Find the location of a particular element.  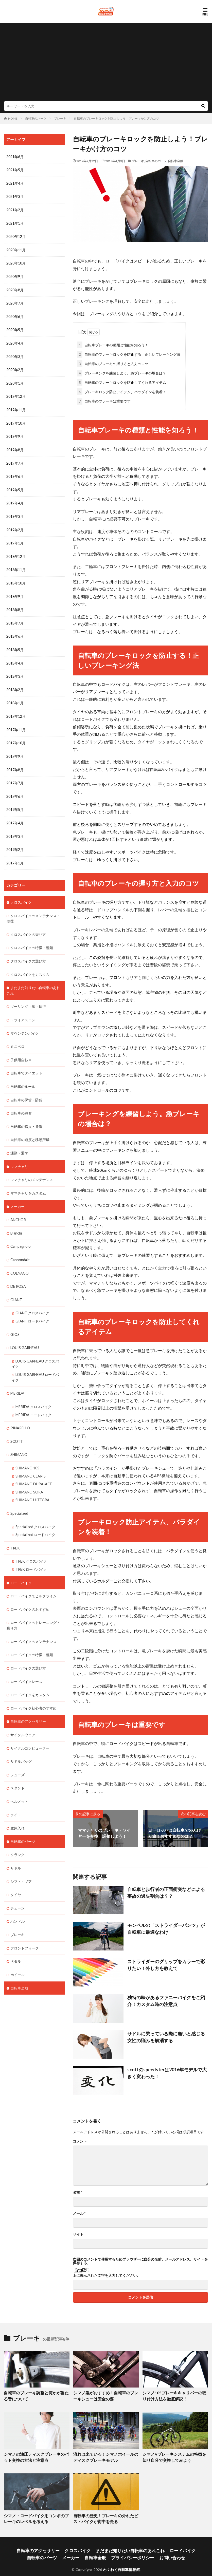

ロードバイクの選び方 is located at coordinates (28, 1650).